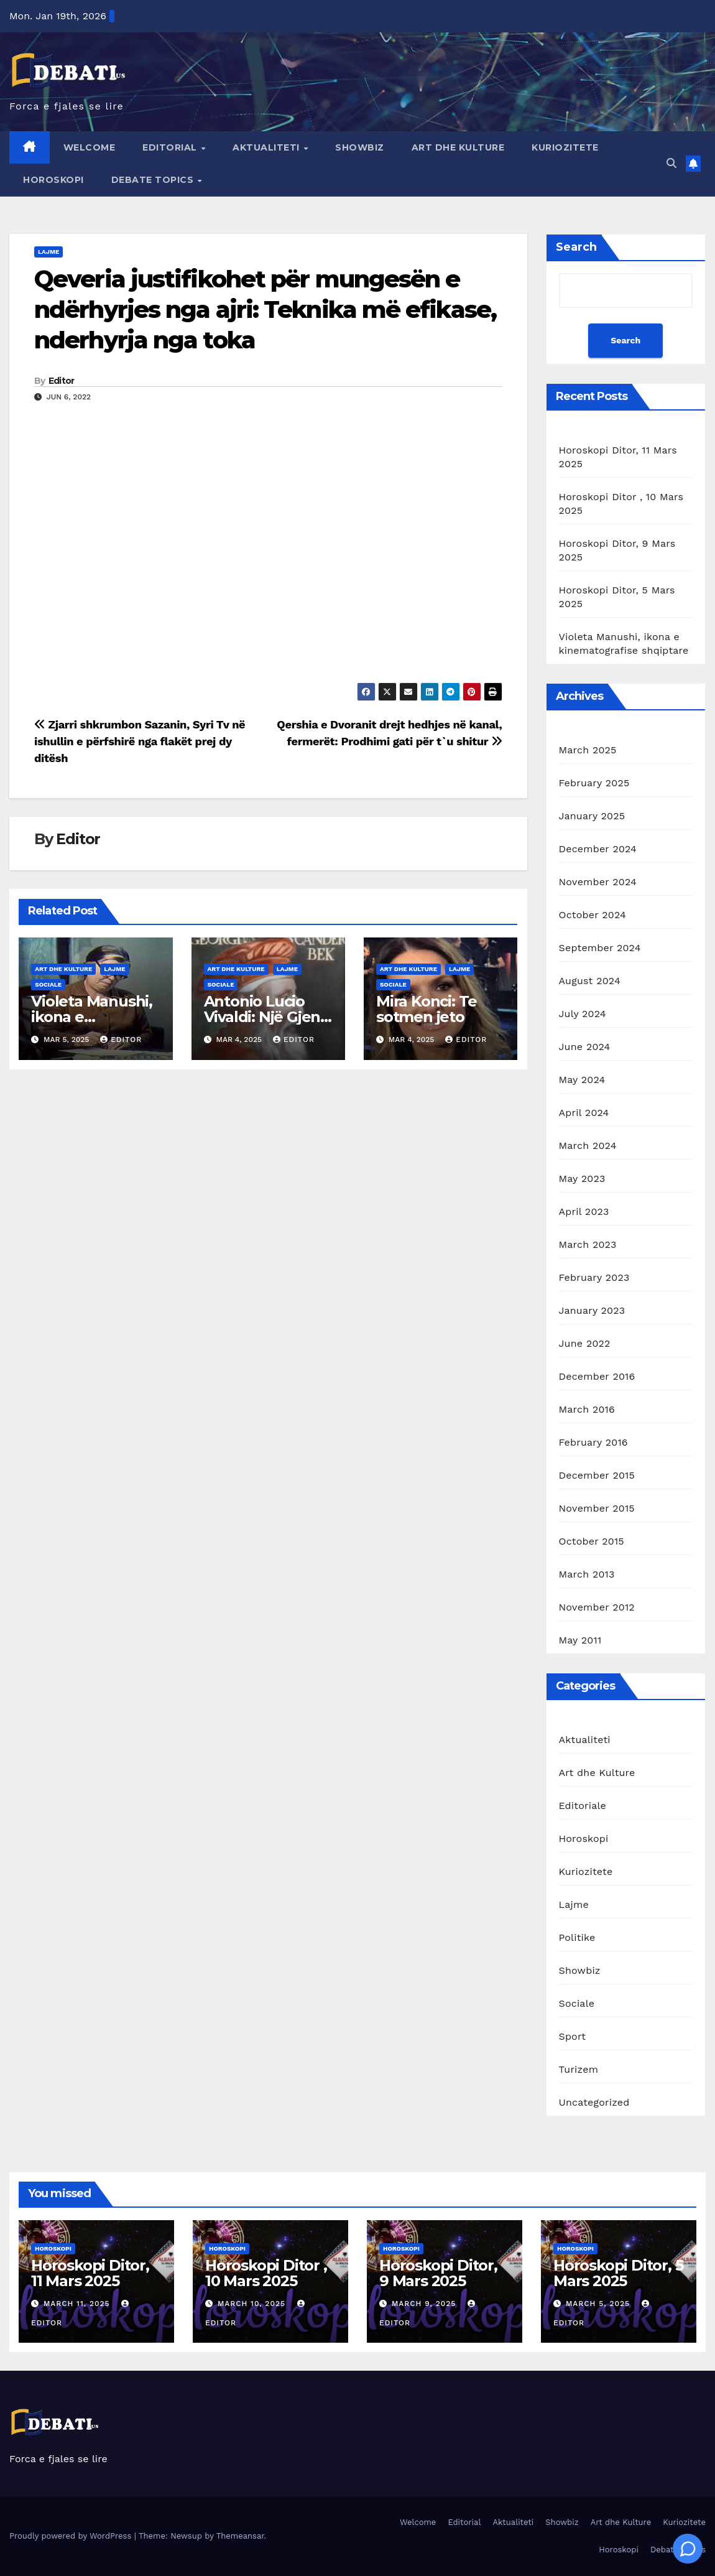 The image size is (715, 2576). Describe the element at coordinates (267, 147) in the screenshot. I see `Aktualiteti` at that location.